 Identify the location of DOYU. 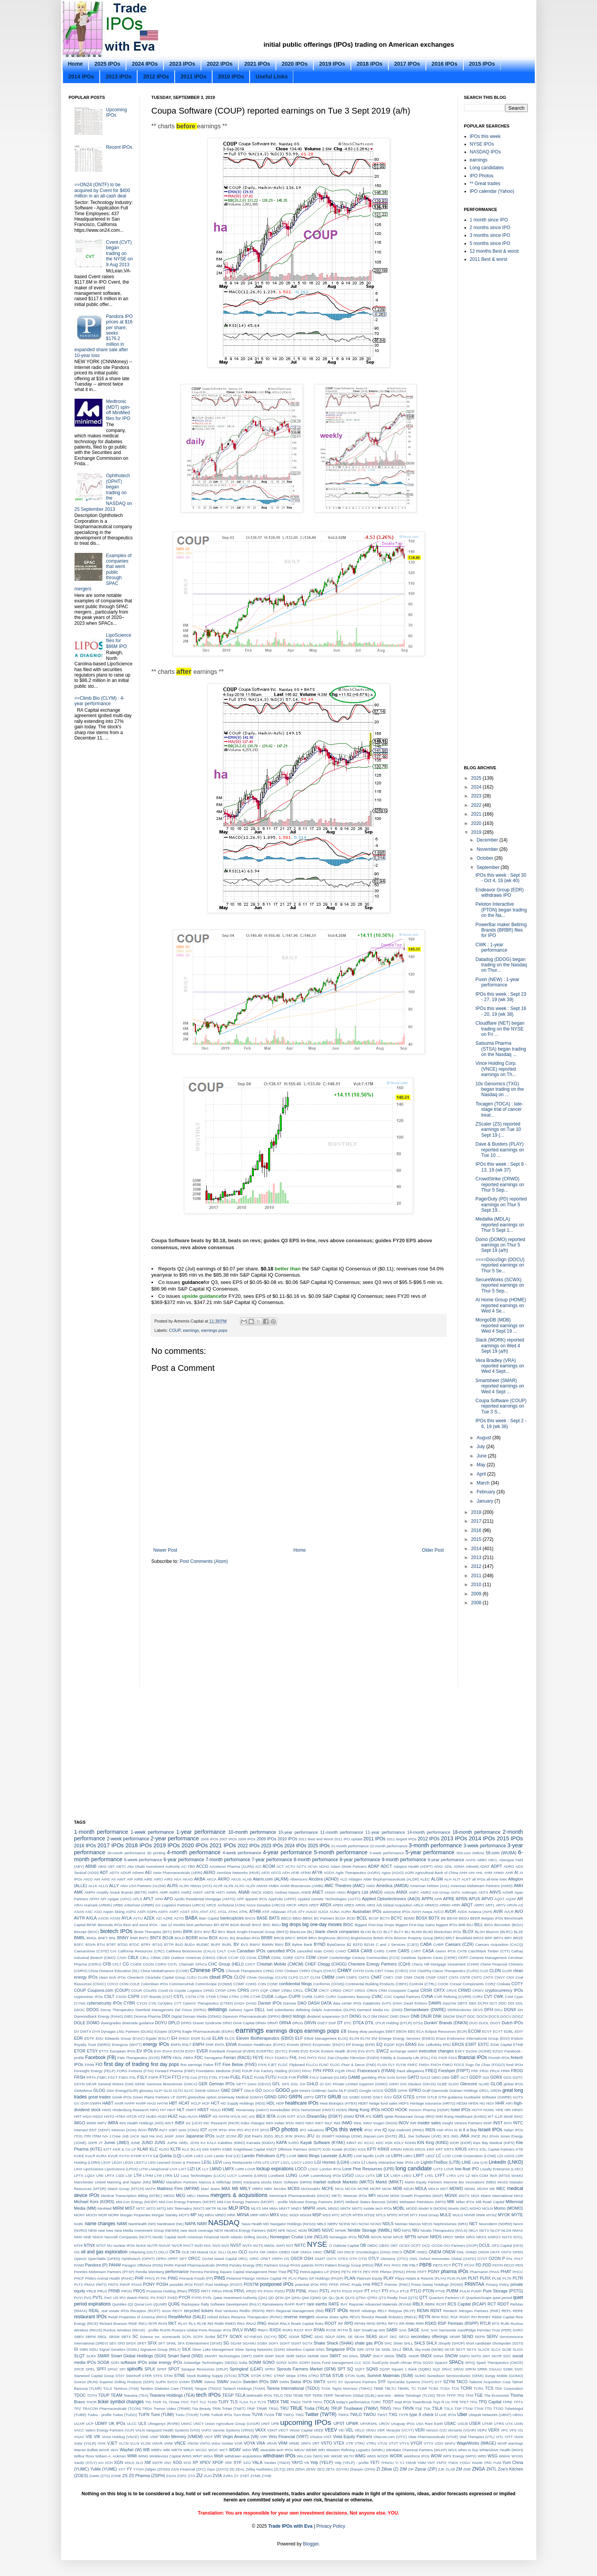
(161, 2022).